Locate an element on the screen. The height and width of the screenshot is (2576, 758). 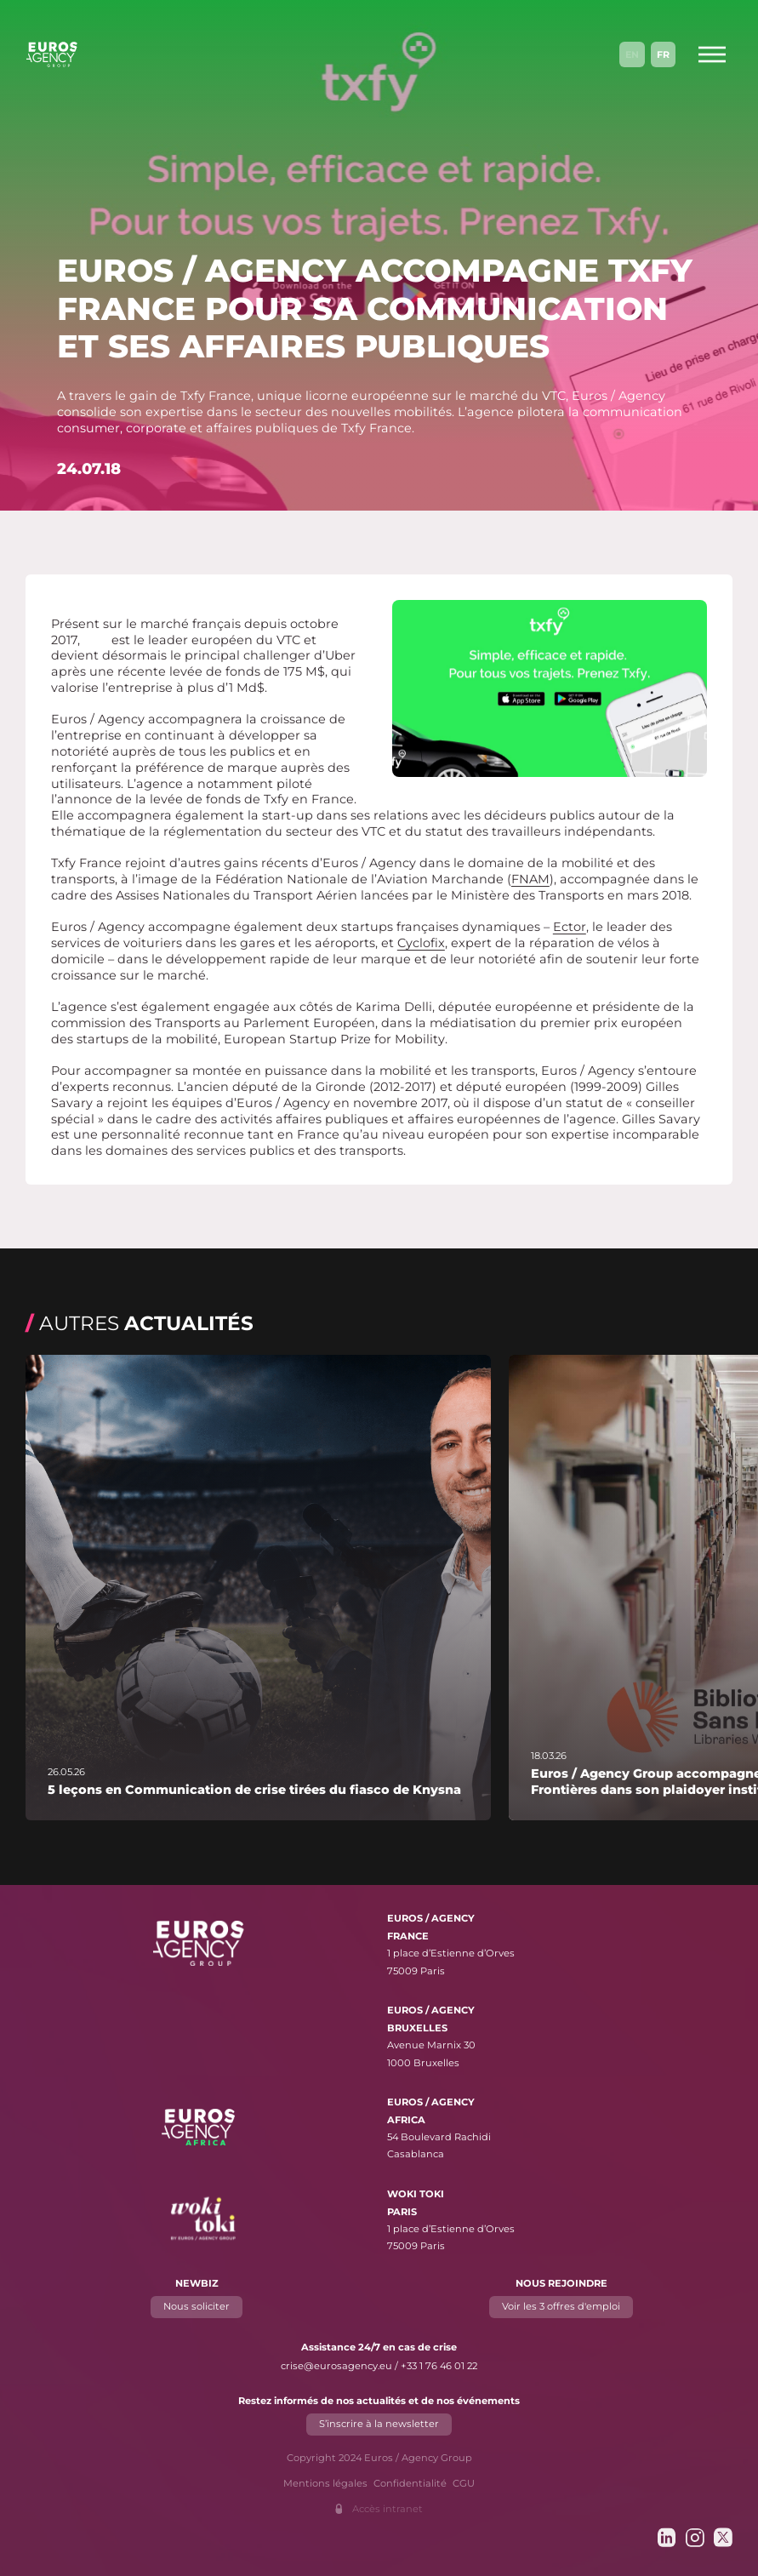
FNAM is located at coordinates (530, 879).